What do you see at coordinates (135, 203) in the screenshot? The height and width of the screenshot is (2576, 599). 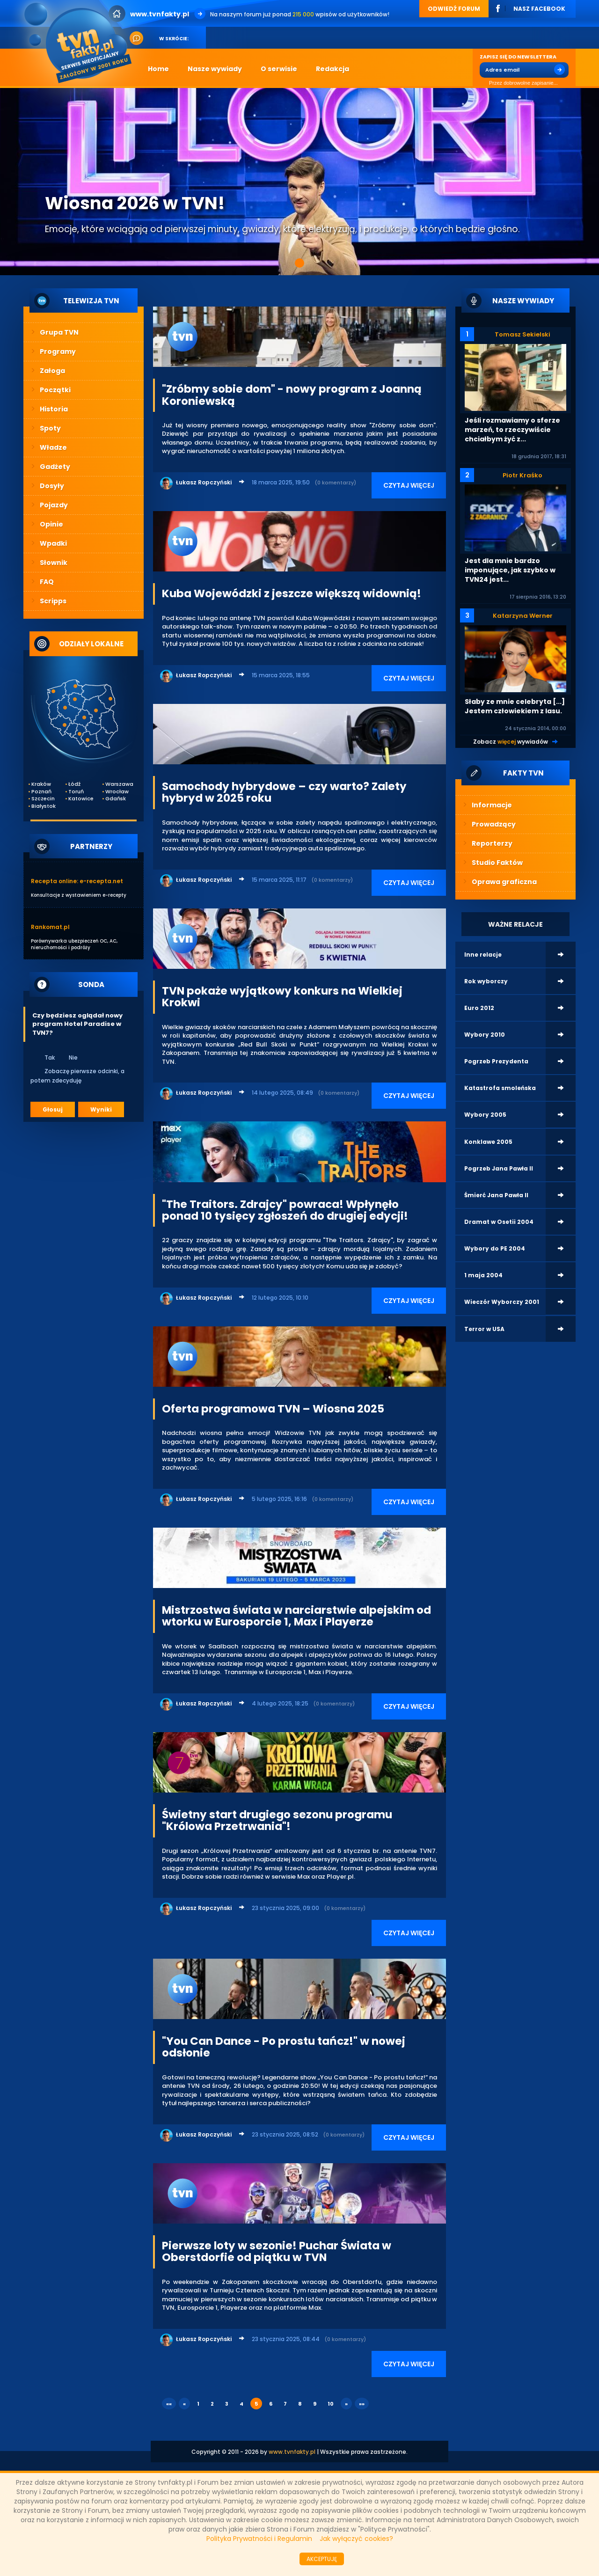 I see `Wiosna 2026 w TVN!` at bounding box center [135, 203].